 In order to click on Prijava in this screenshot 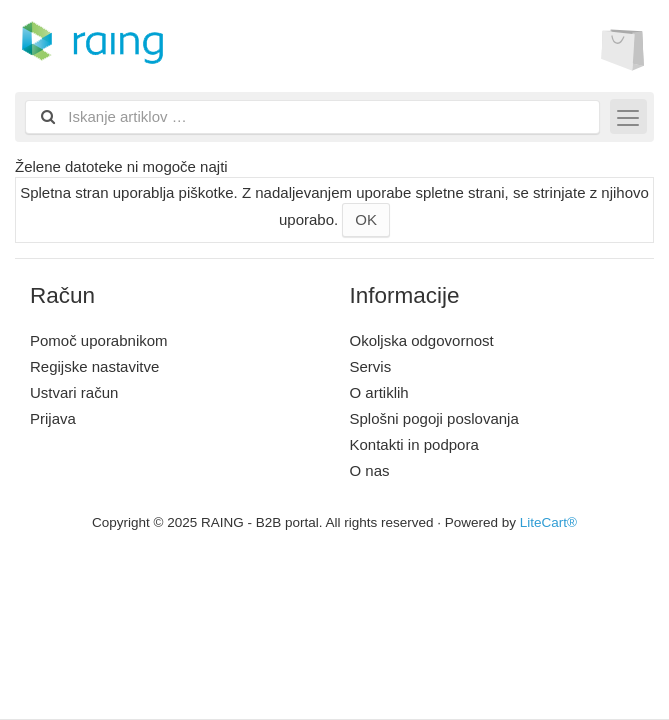, I will do `click(53, 418)`.